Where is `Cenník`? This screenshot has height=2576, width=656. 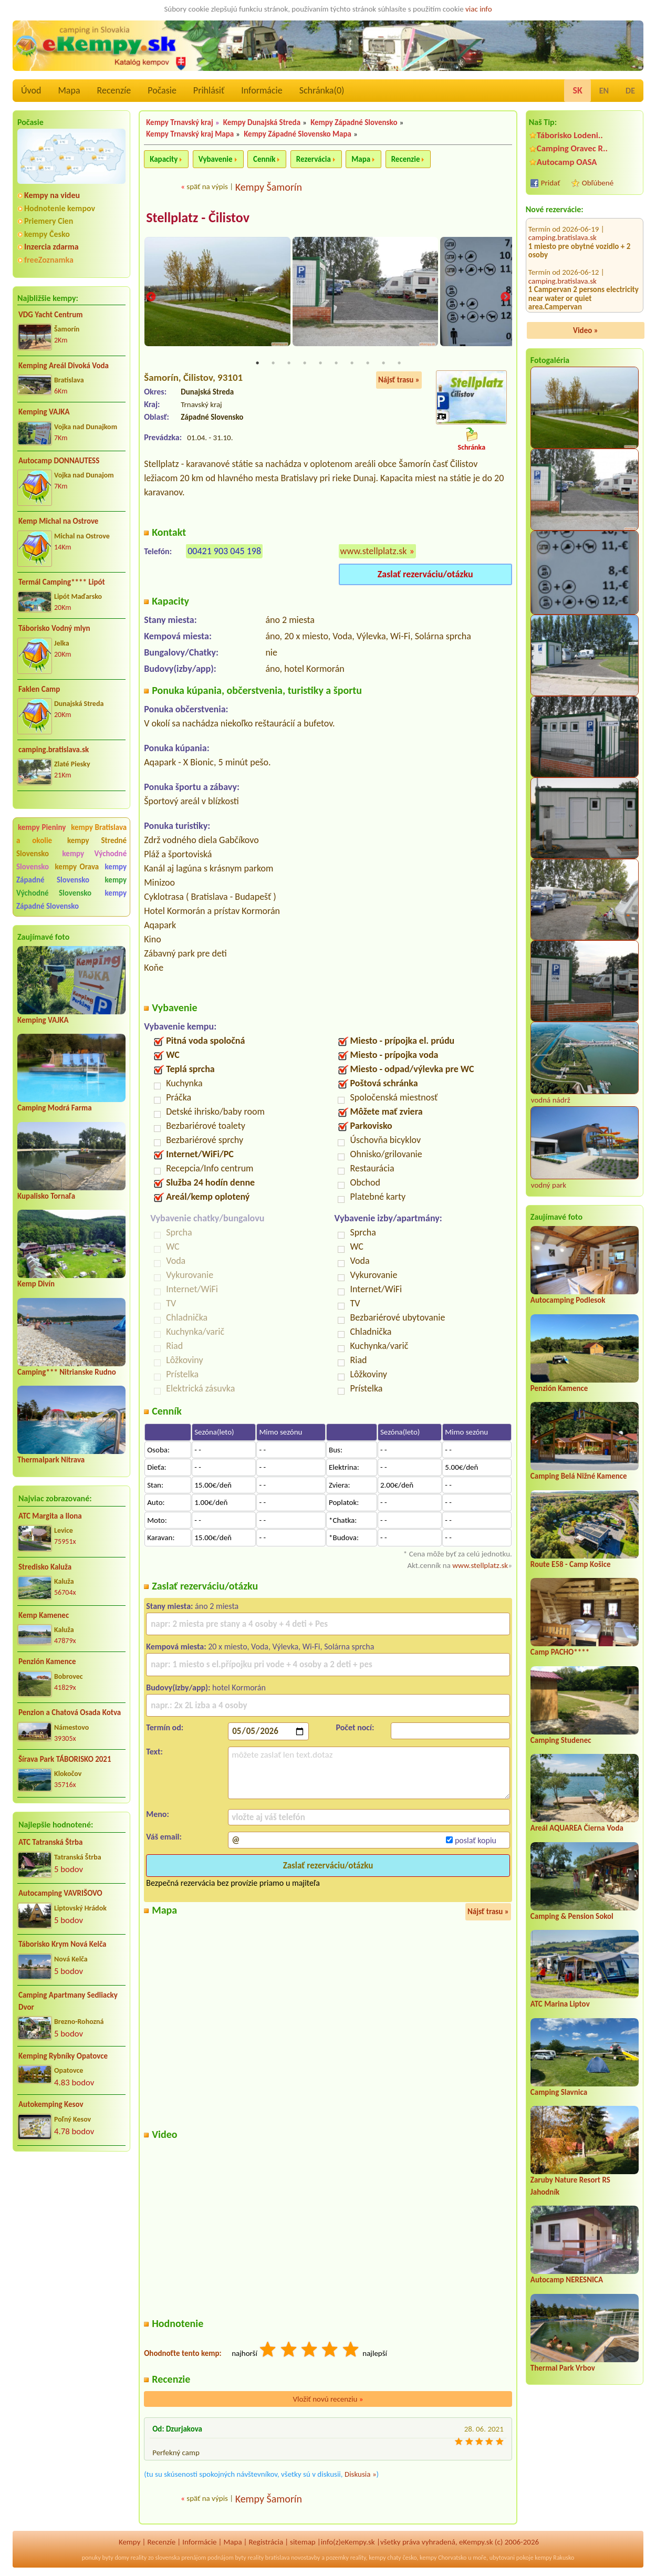 Cenník is located at coordinates (264, 159).